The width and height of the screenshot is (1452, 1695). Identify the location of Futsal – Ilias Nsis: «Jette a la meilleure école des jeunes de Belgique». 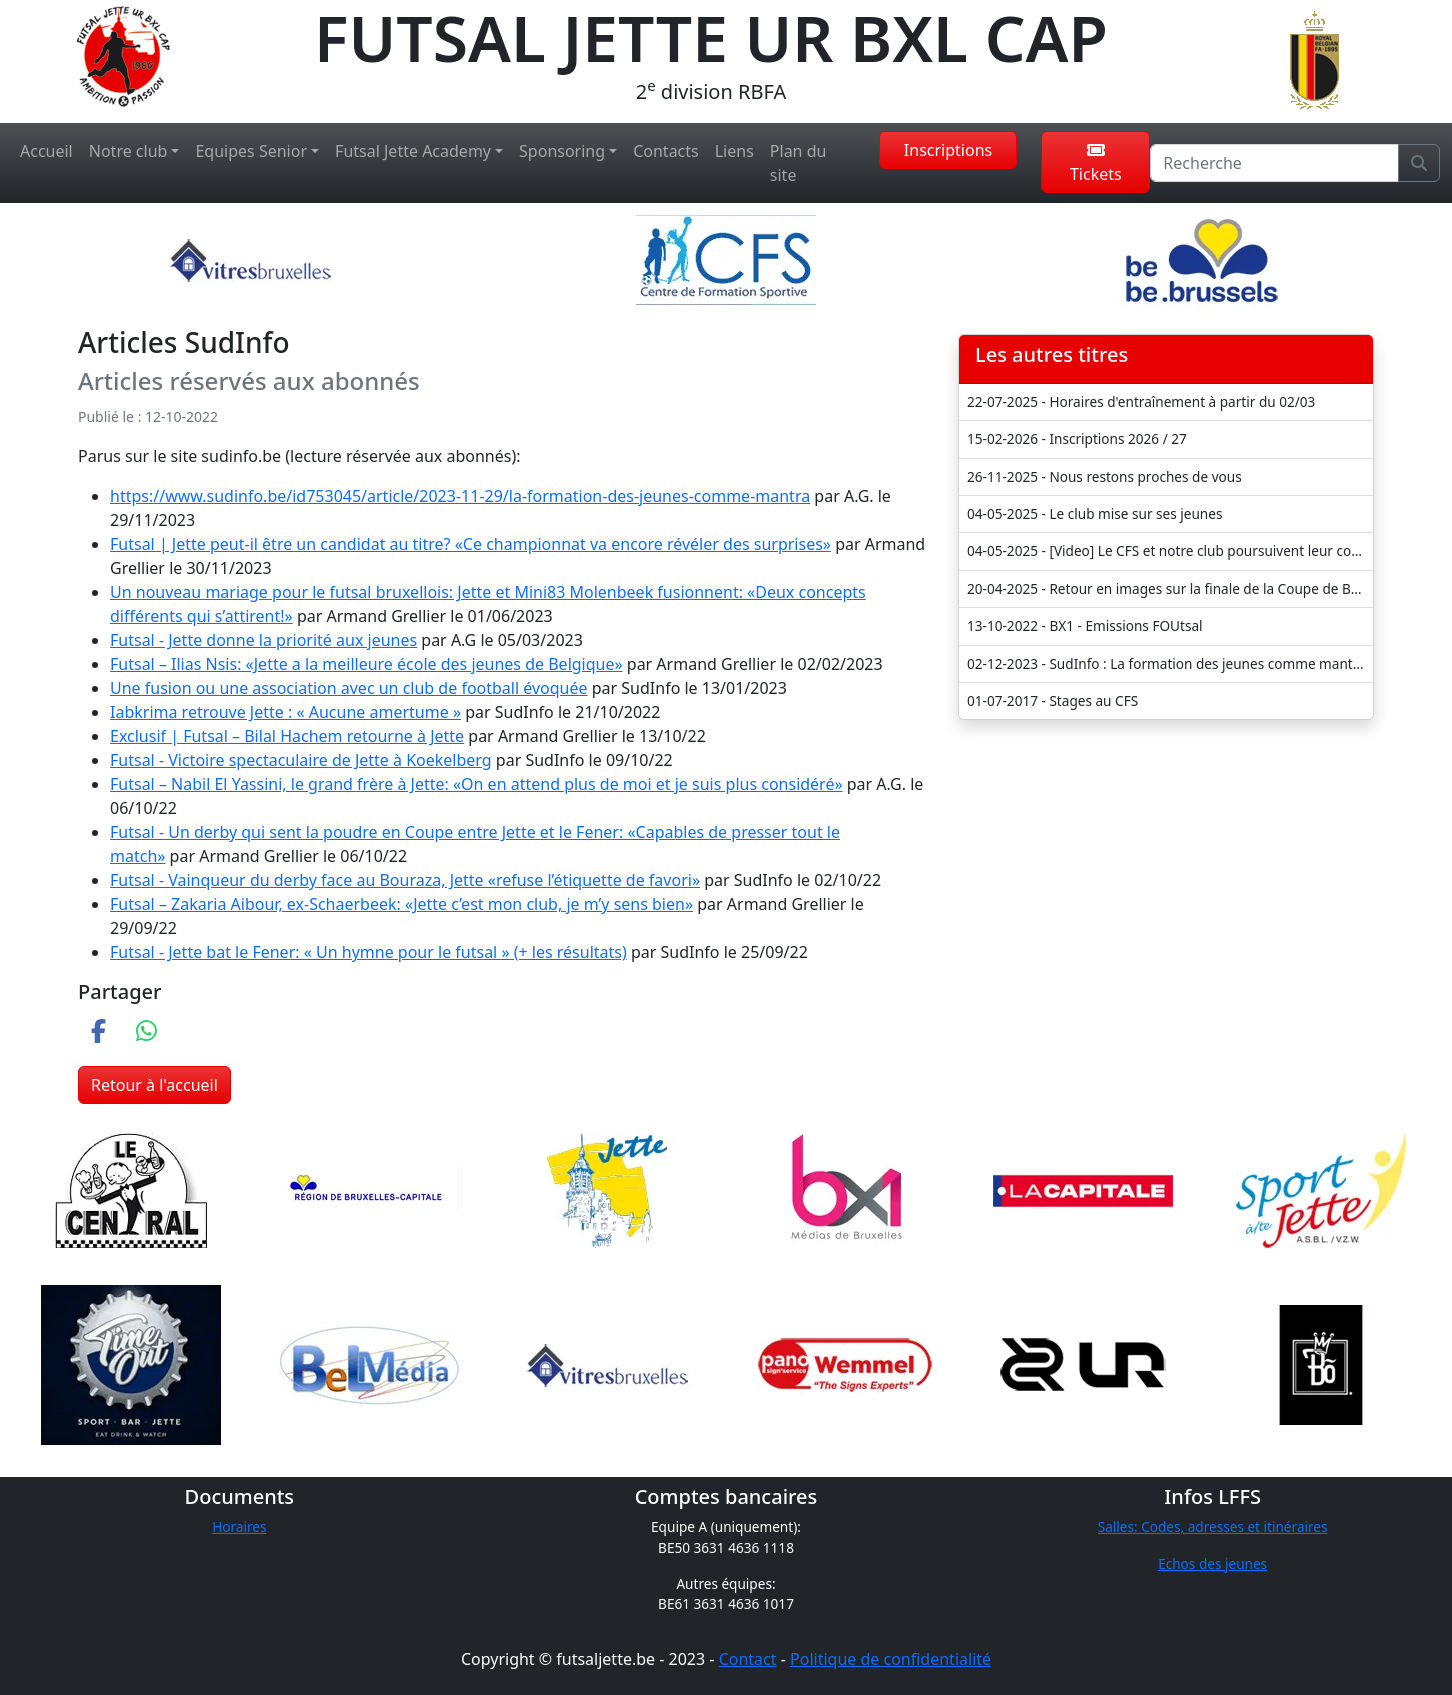
(366, 664).